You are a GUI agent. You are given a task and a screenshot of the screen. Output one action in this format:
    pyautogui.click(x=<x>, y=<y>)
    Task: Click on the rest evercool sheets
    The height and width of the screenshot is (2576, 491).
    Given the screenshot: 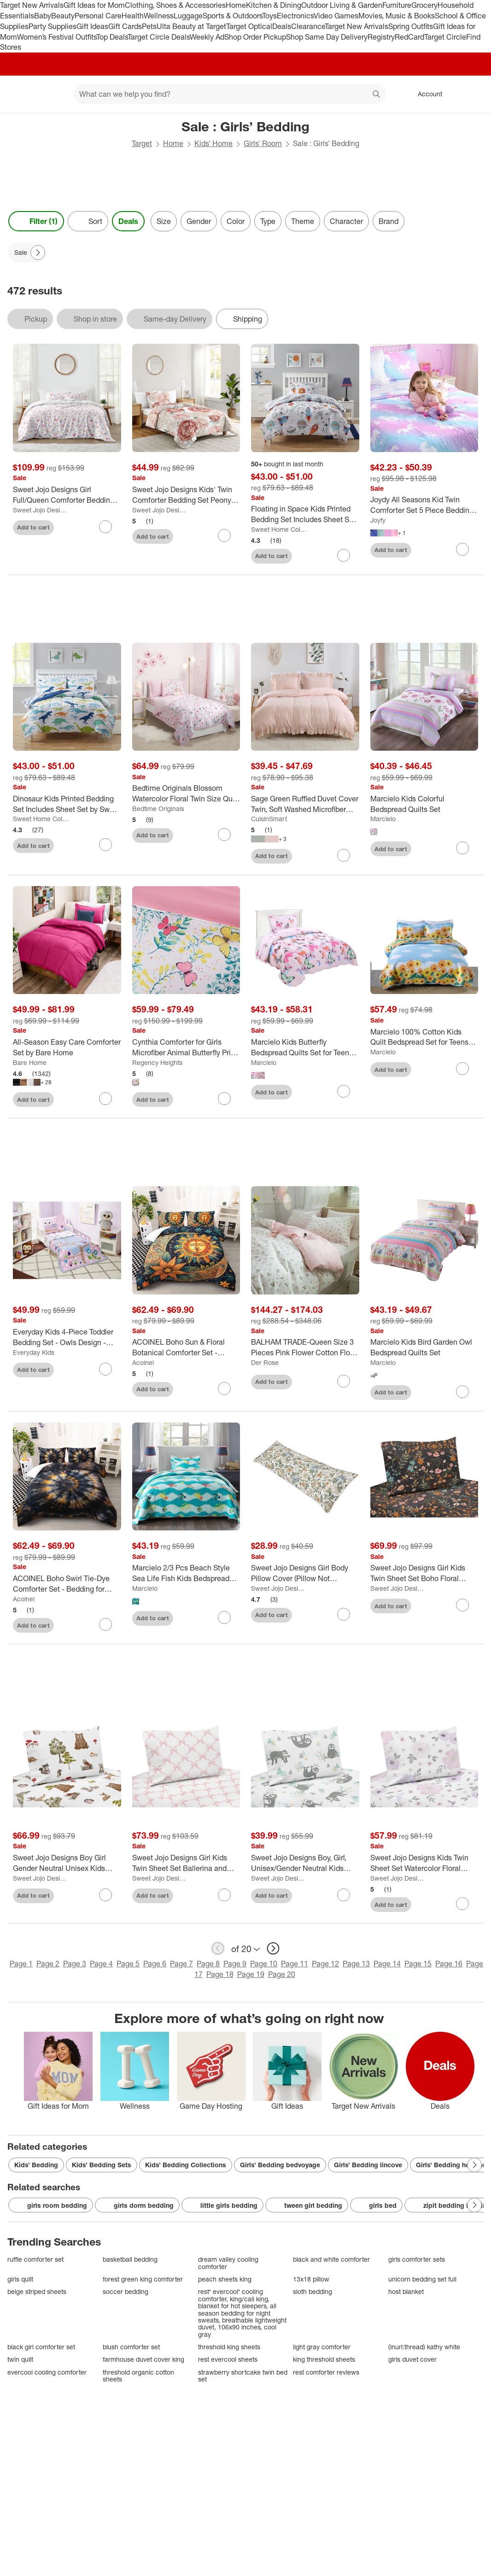 What is the action you would take?
    pyautogui.click(x=227, y=2359)
    